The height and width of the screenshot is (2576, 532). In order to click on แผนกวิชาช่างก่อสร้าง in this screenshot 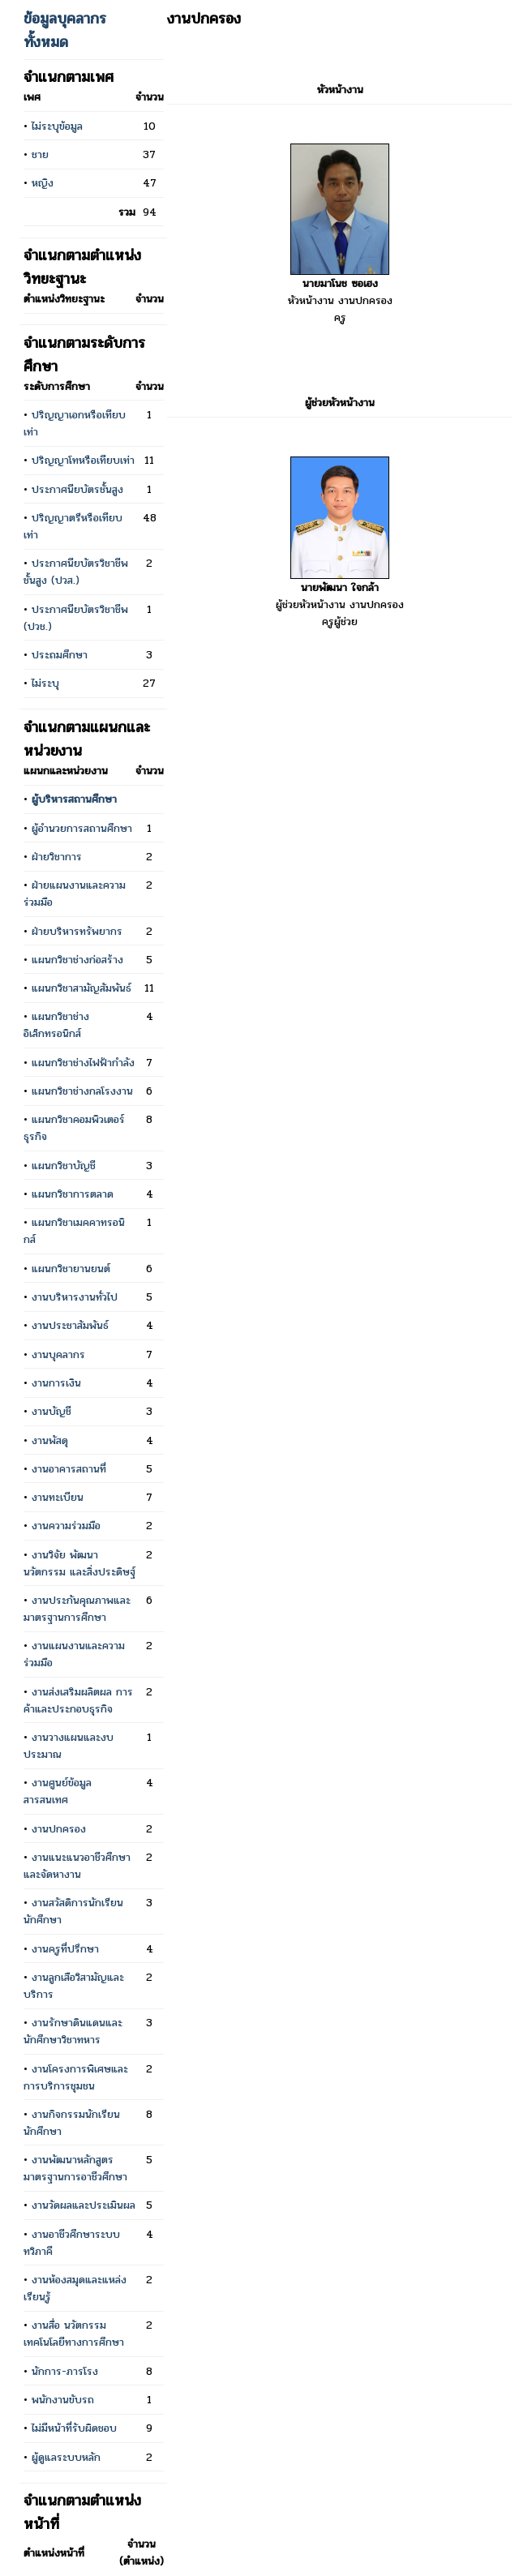, I will do `click(77, 959)`.